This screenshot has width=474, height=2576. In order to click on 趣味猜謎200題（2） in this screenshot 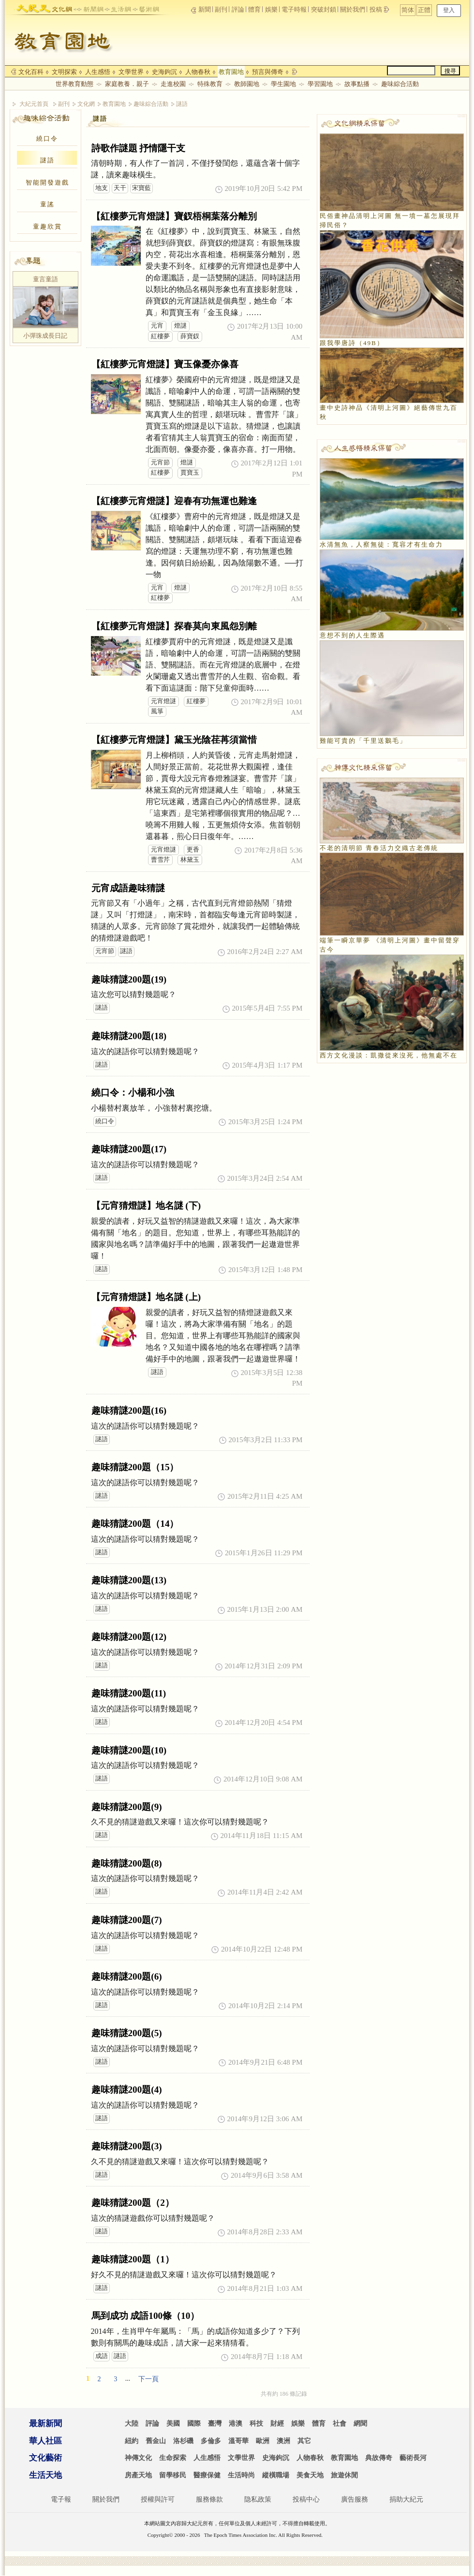, I will do `click(132, 2203)`.